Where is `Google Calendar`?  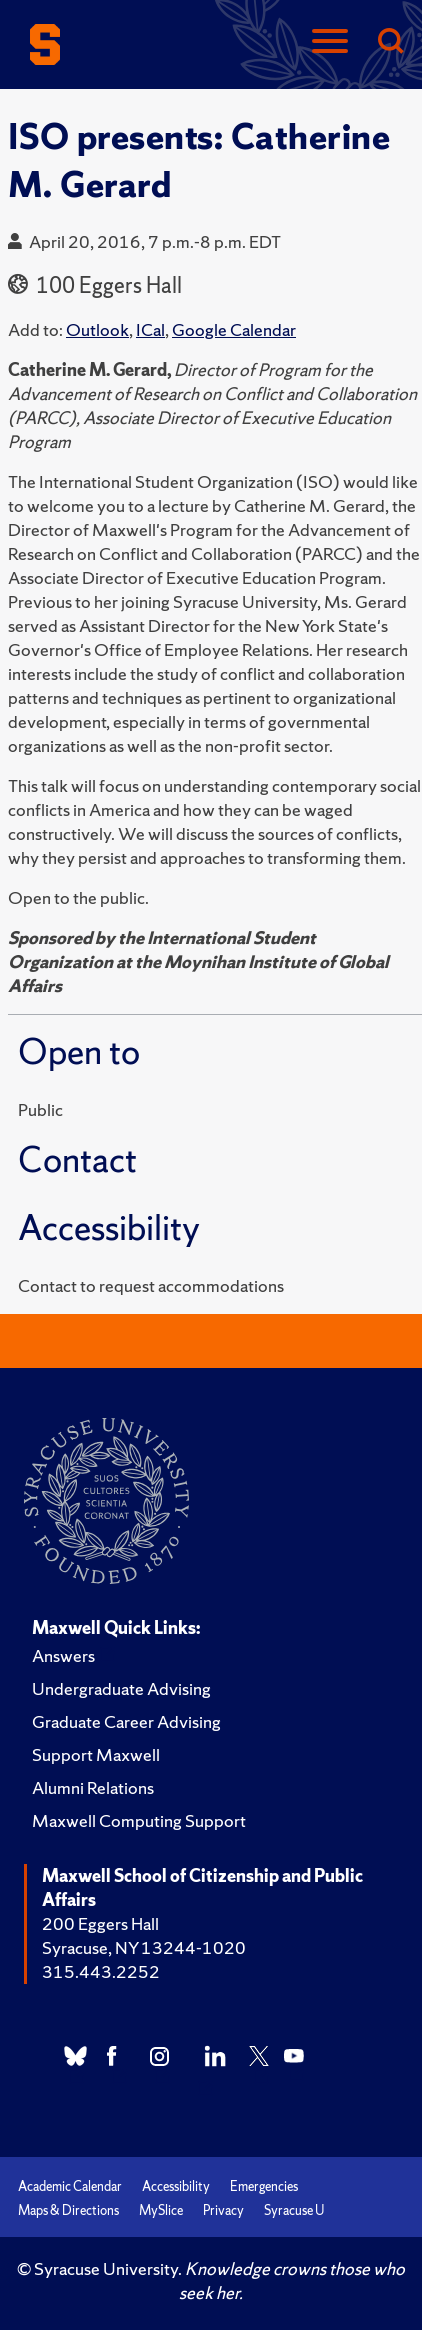
Google Calendar is located at coordinates (234, 329).